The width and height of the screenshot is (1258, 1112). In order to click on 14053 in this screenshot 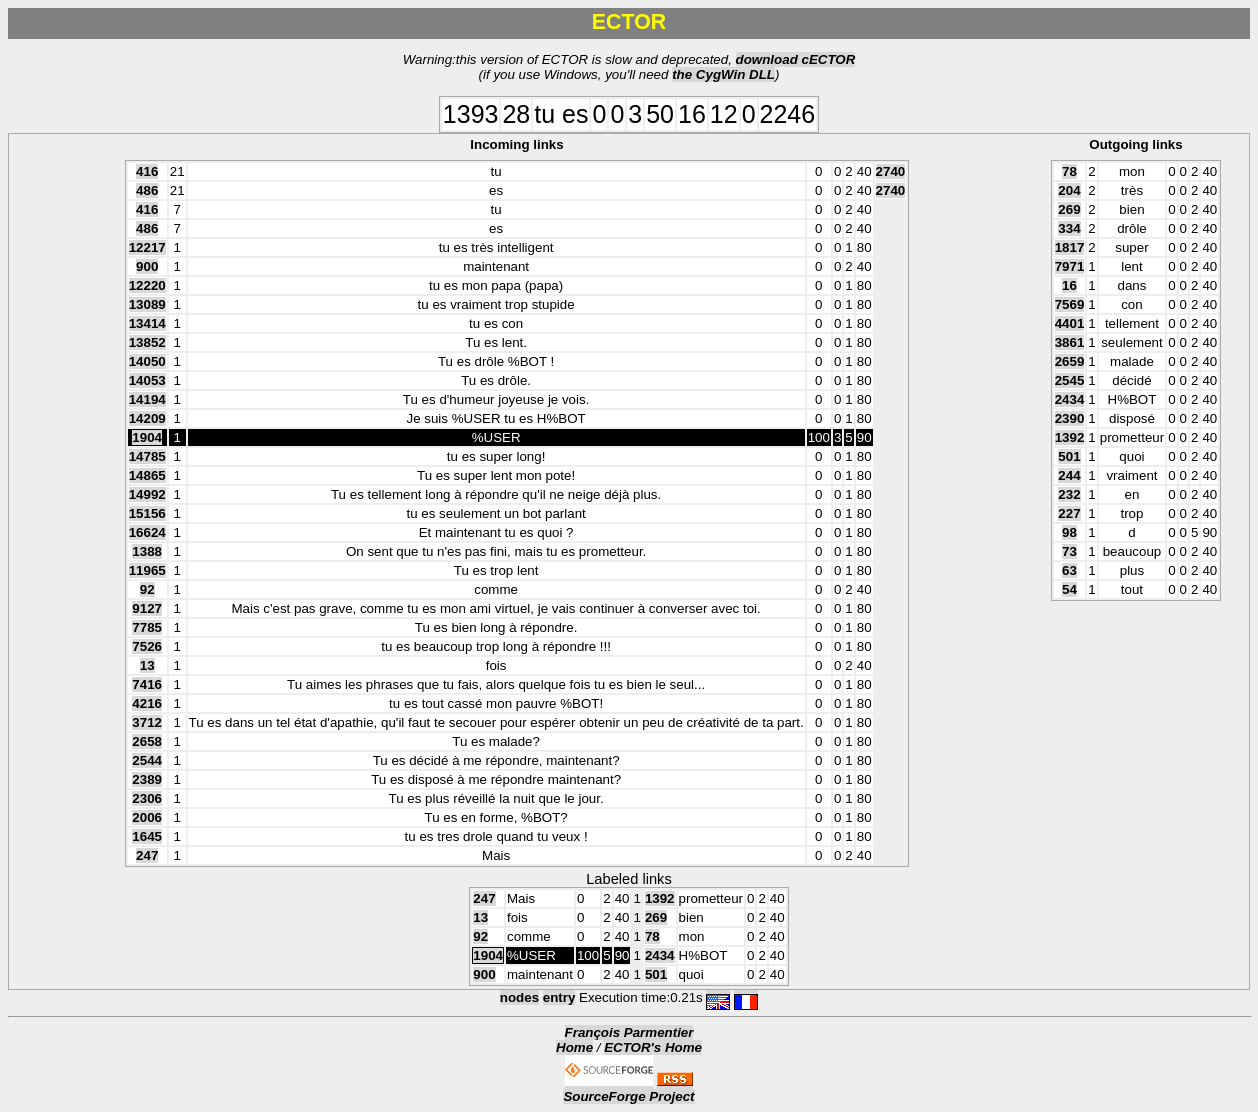, I will do `click(147, 380)`.